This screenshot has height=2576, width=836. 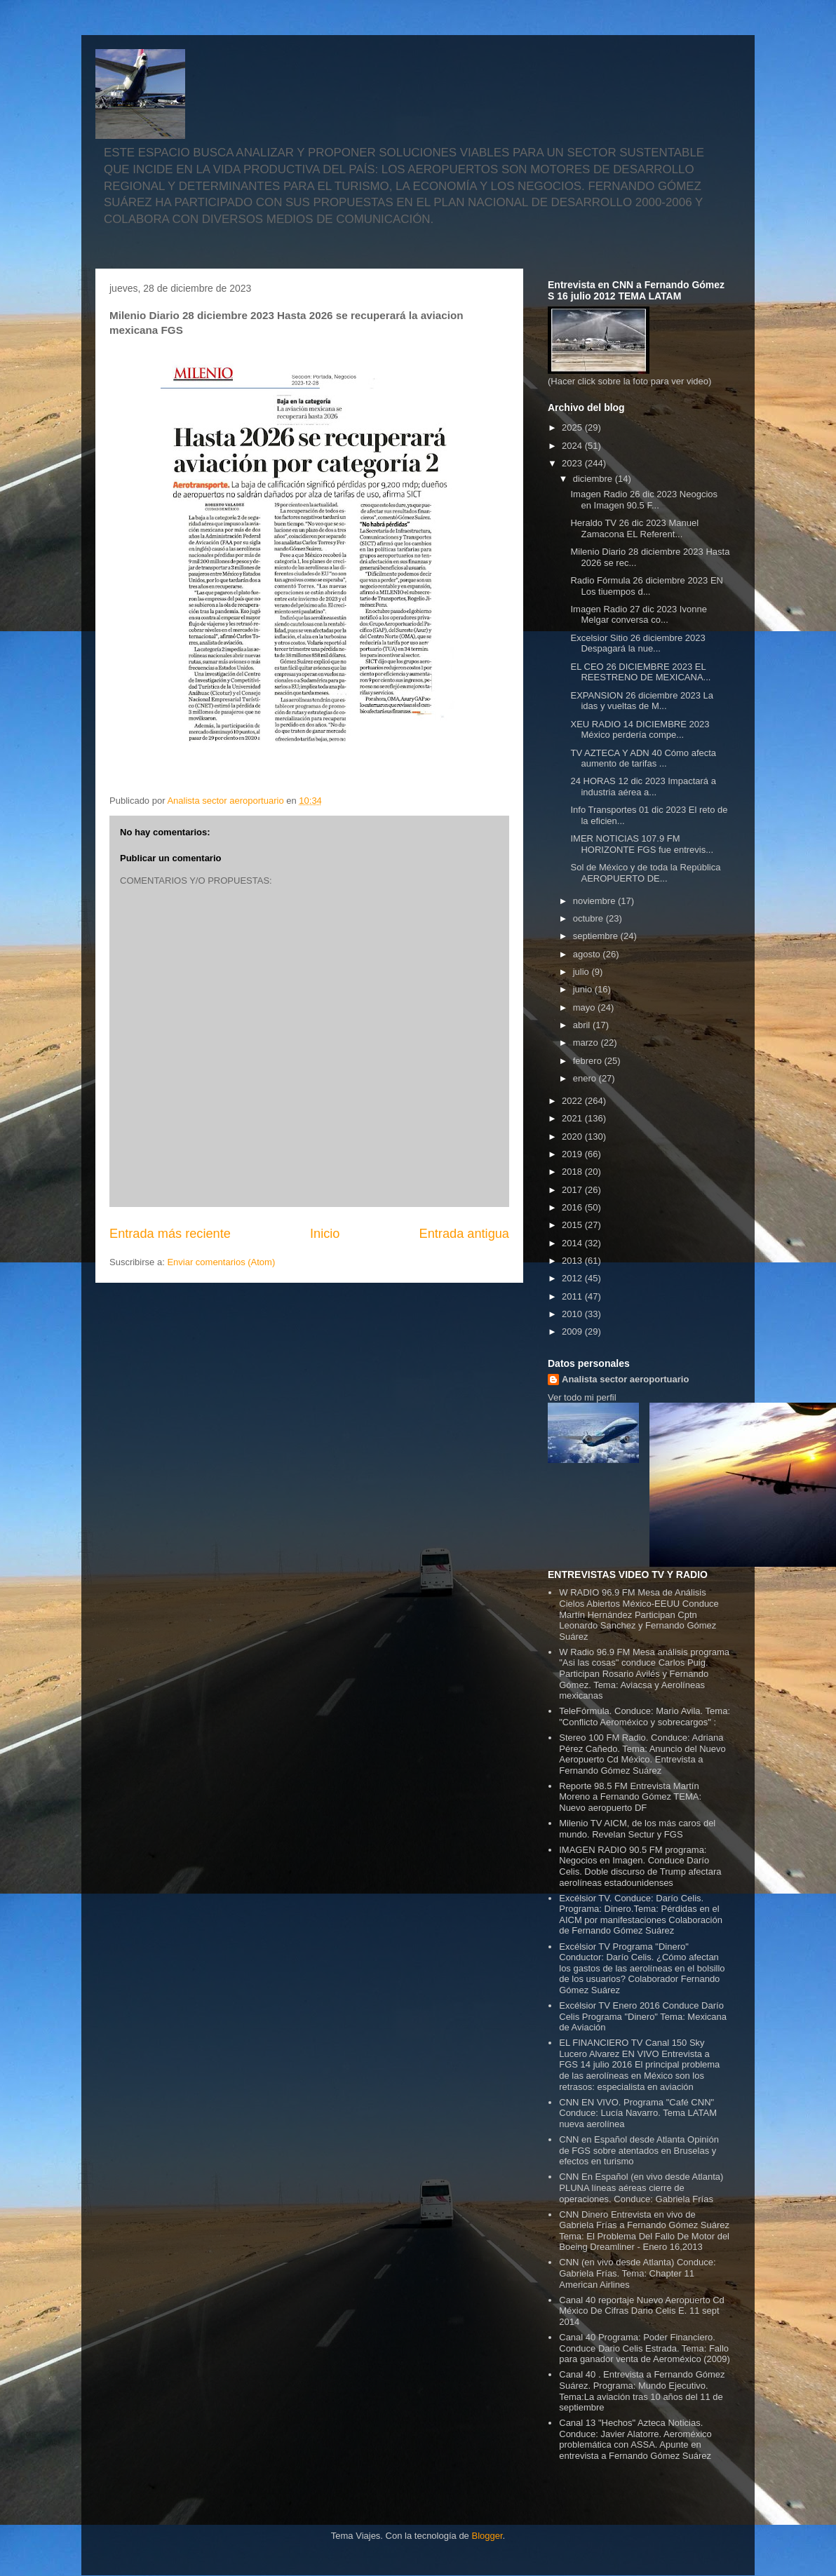 What do you see at coordinates (587, 1042) in the screenshot?
I see `marzo` at bounding box center [587, 1042].